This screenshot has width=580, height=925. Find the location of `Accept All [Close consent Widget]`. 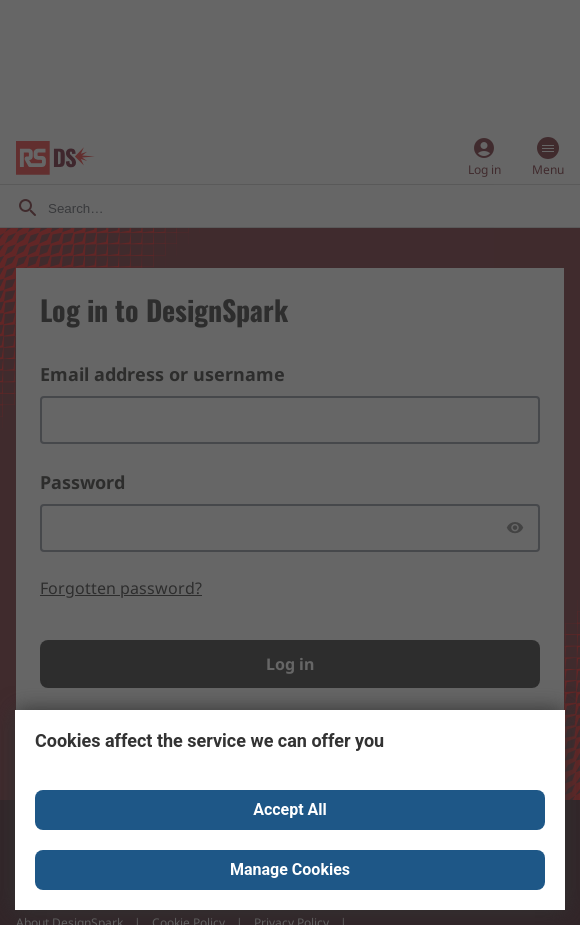

Accept All [Close consent Widget] is located at coordinates (290, 809).